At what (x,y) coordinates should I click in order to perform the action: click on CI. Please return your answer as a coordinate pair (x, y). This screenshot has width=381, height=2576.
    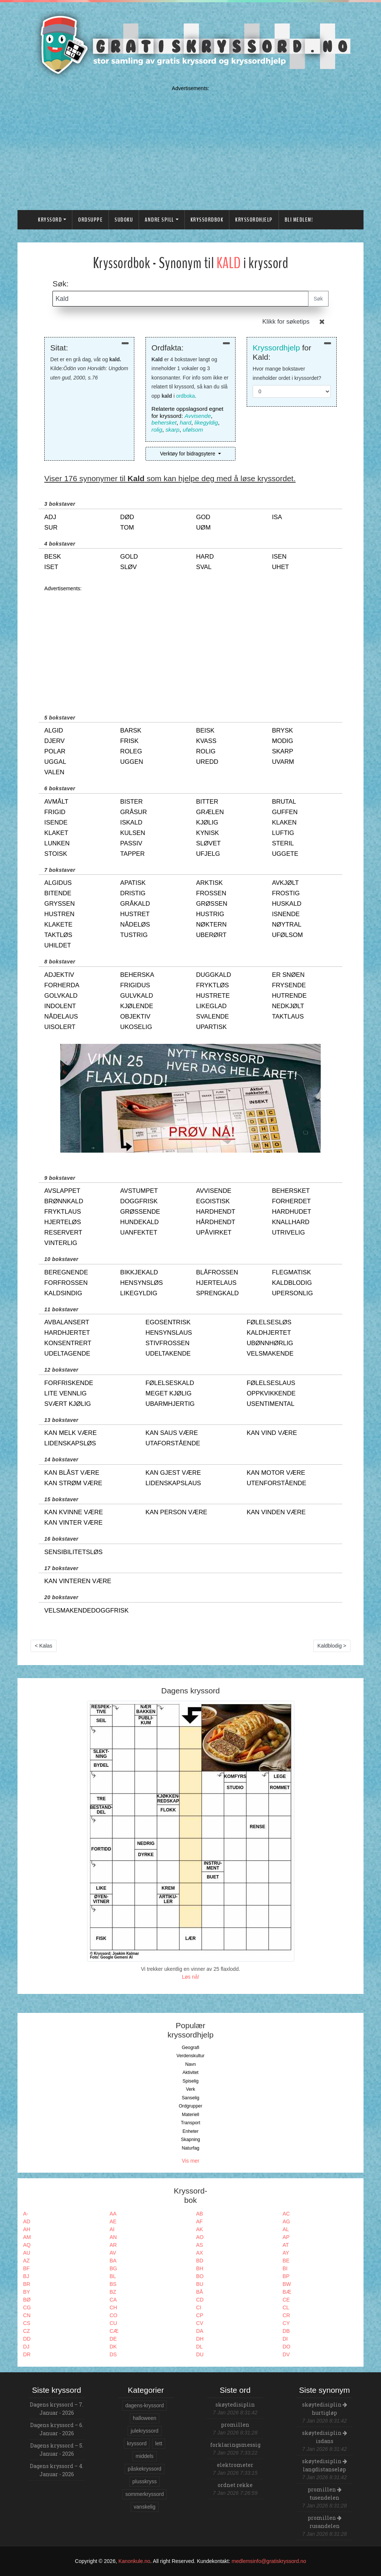
    Looking at the image, I should click on (198, 2307).